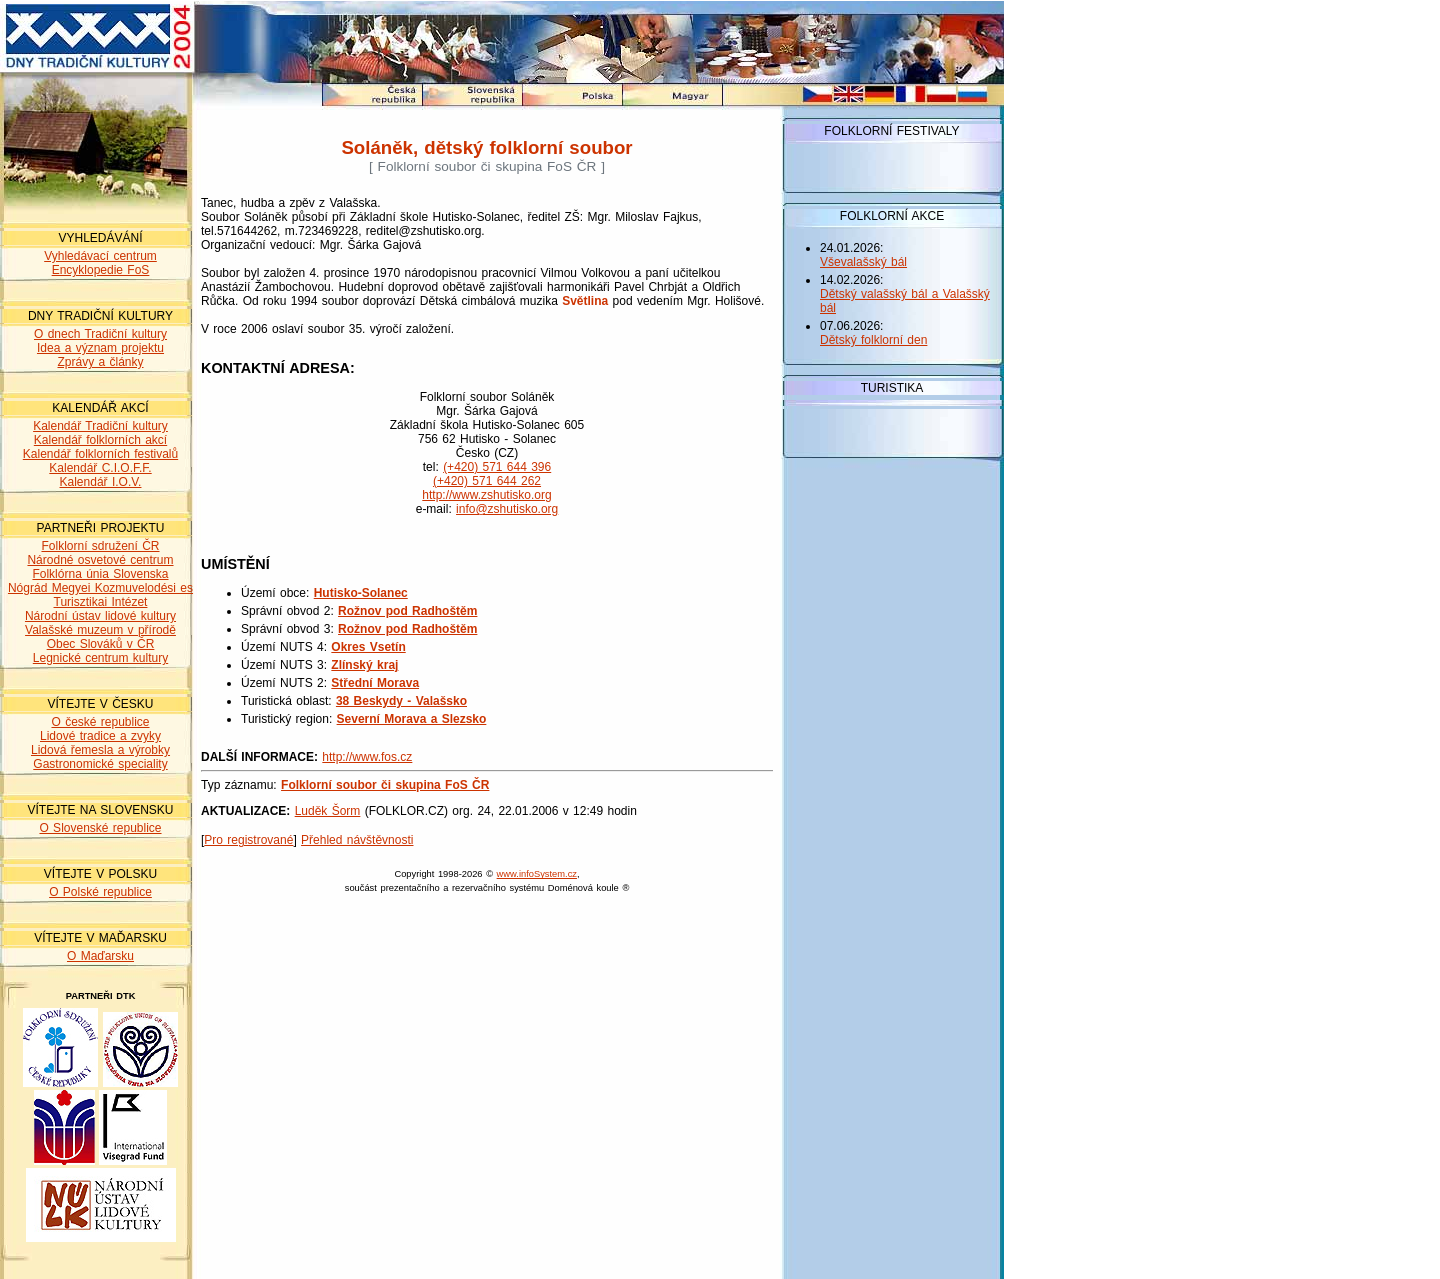 The image size is (1440, 1279). I want to click on Kalendář Tradiční kultury, so click(100, 426).